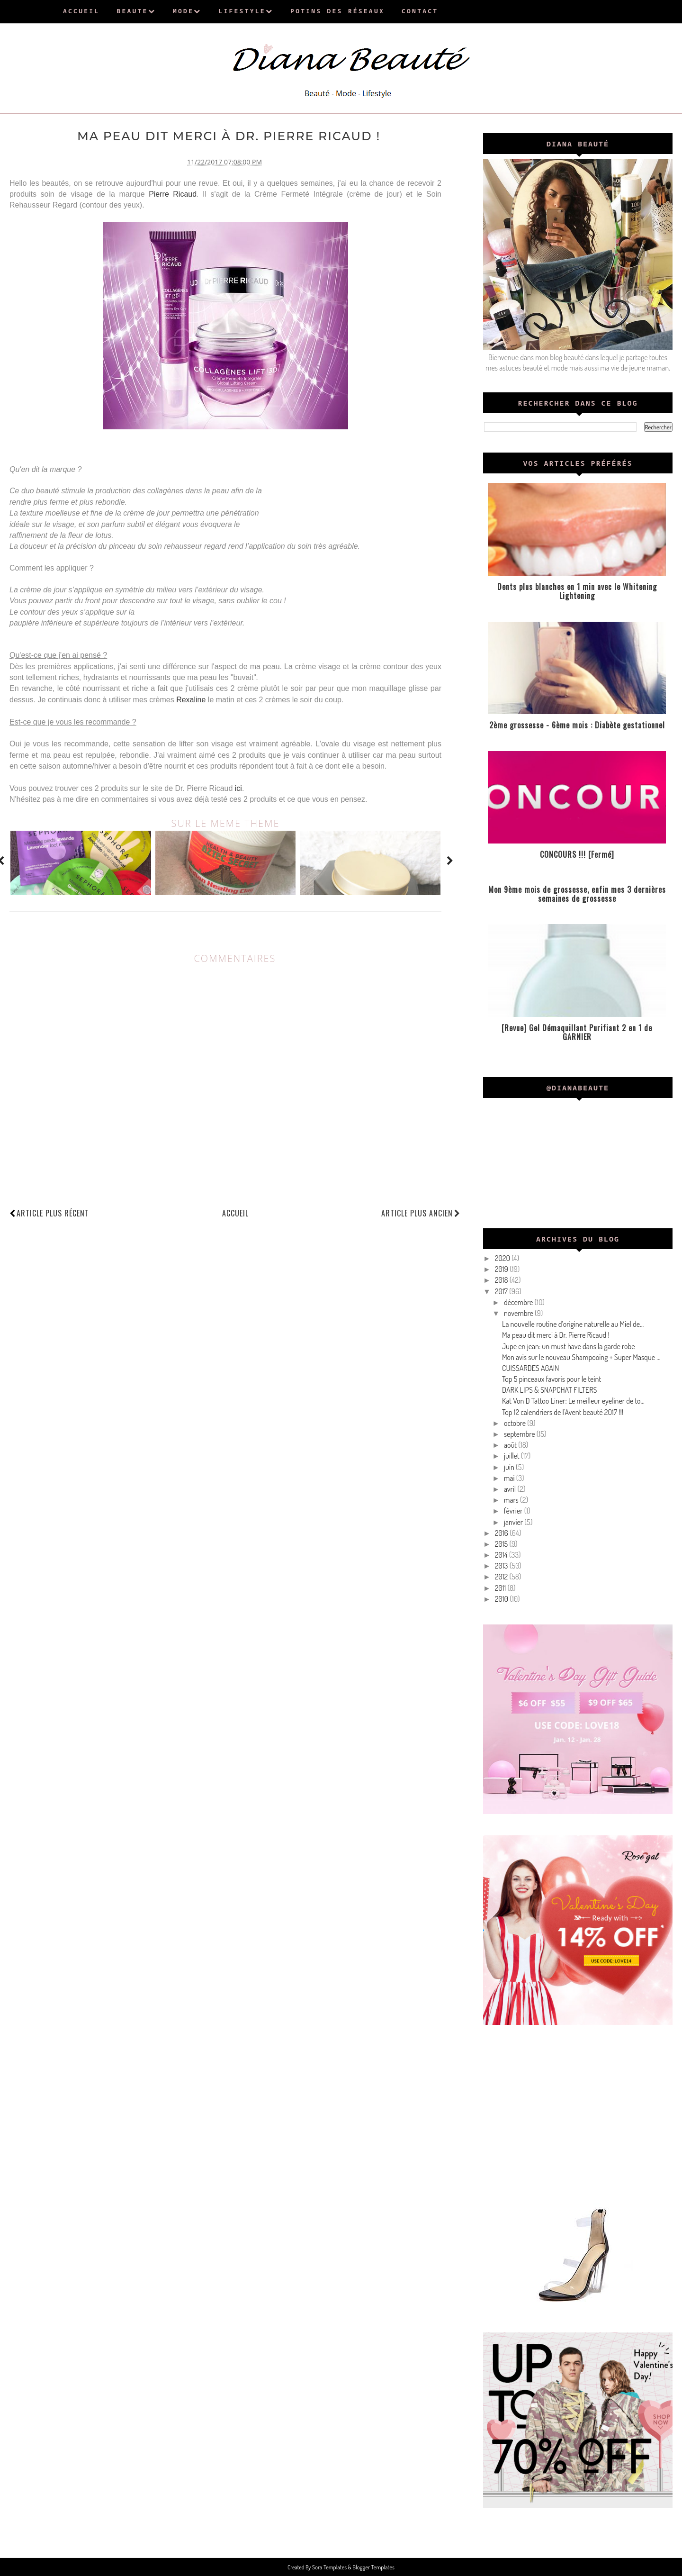  Describe the element at coordinates (502, 1555) in the screenshot. I see `2014` at that location.